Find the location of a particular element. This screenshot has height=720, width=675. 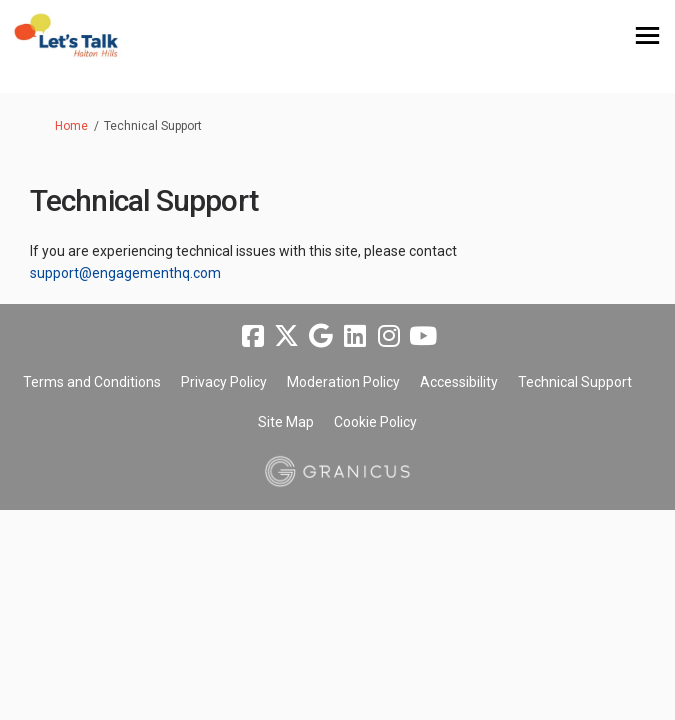

[toggle main menu] is located at coordinates (647, 35).